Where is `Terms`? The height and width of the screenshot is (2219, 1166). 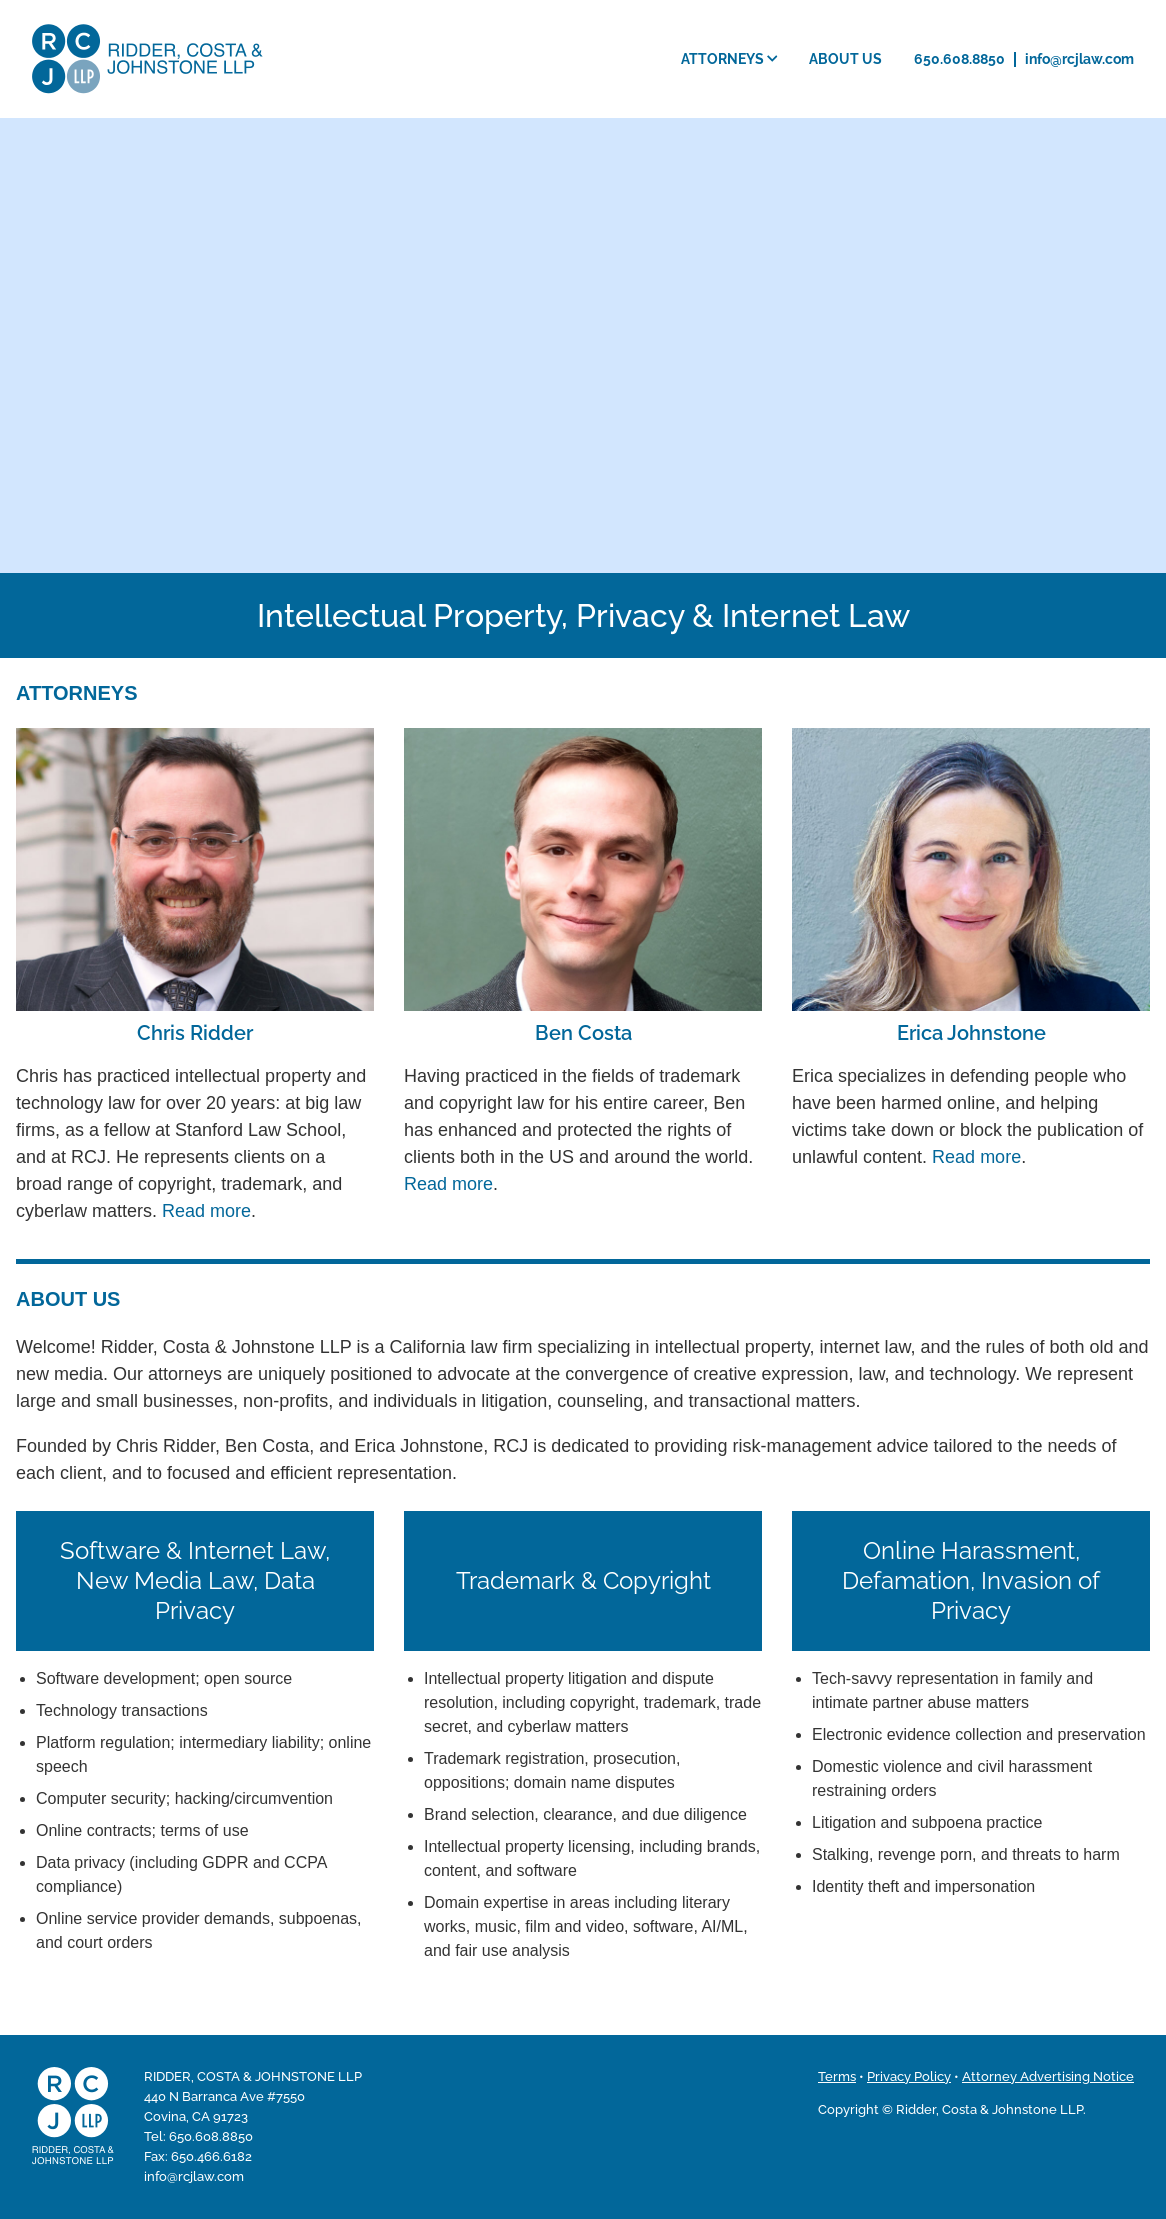 Terms is located at coordinates (837, 2076).